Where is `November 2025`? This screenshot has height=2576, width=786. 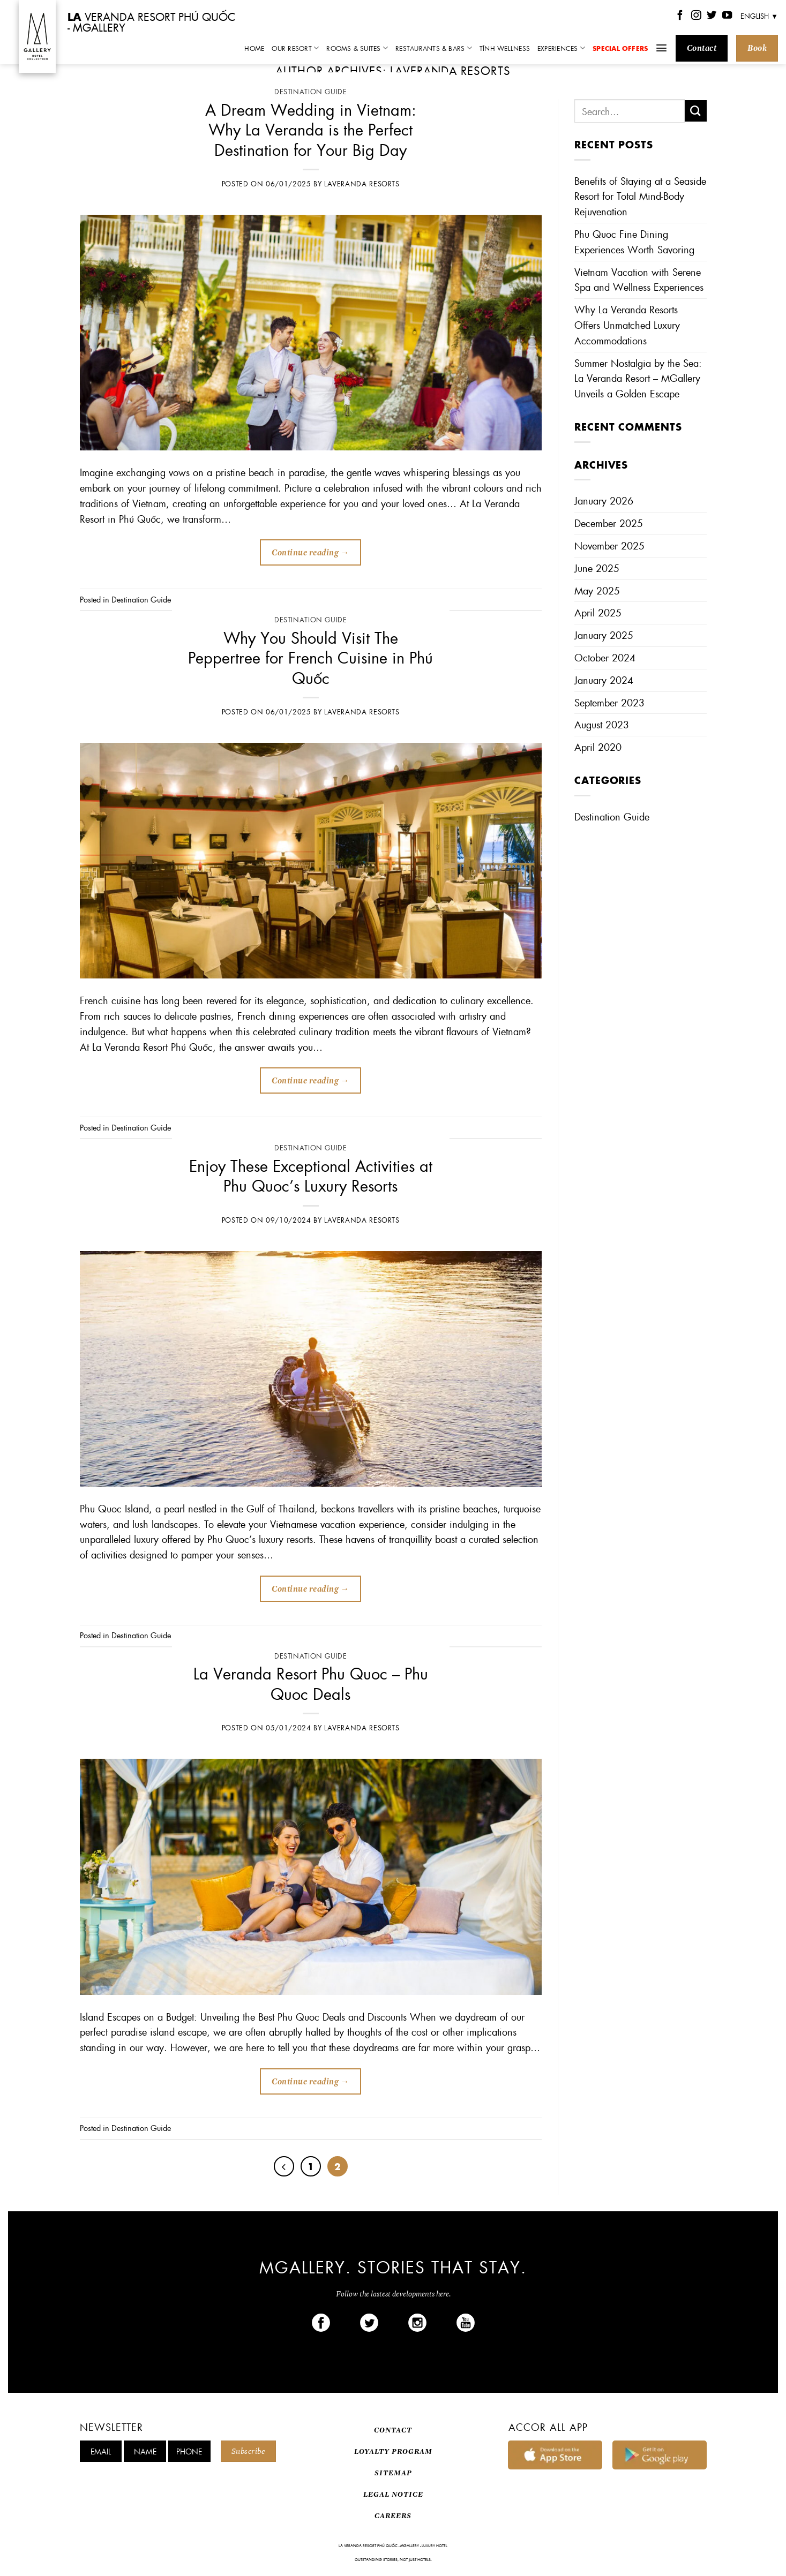 November 2025 is located at coordinates (609, 545).